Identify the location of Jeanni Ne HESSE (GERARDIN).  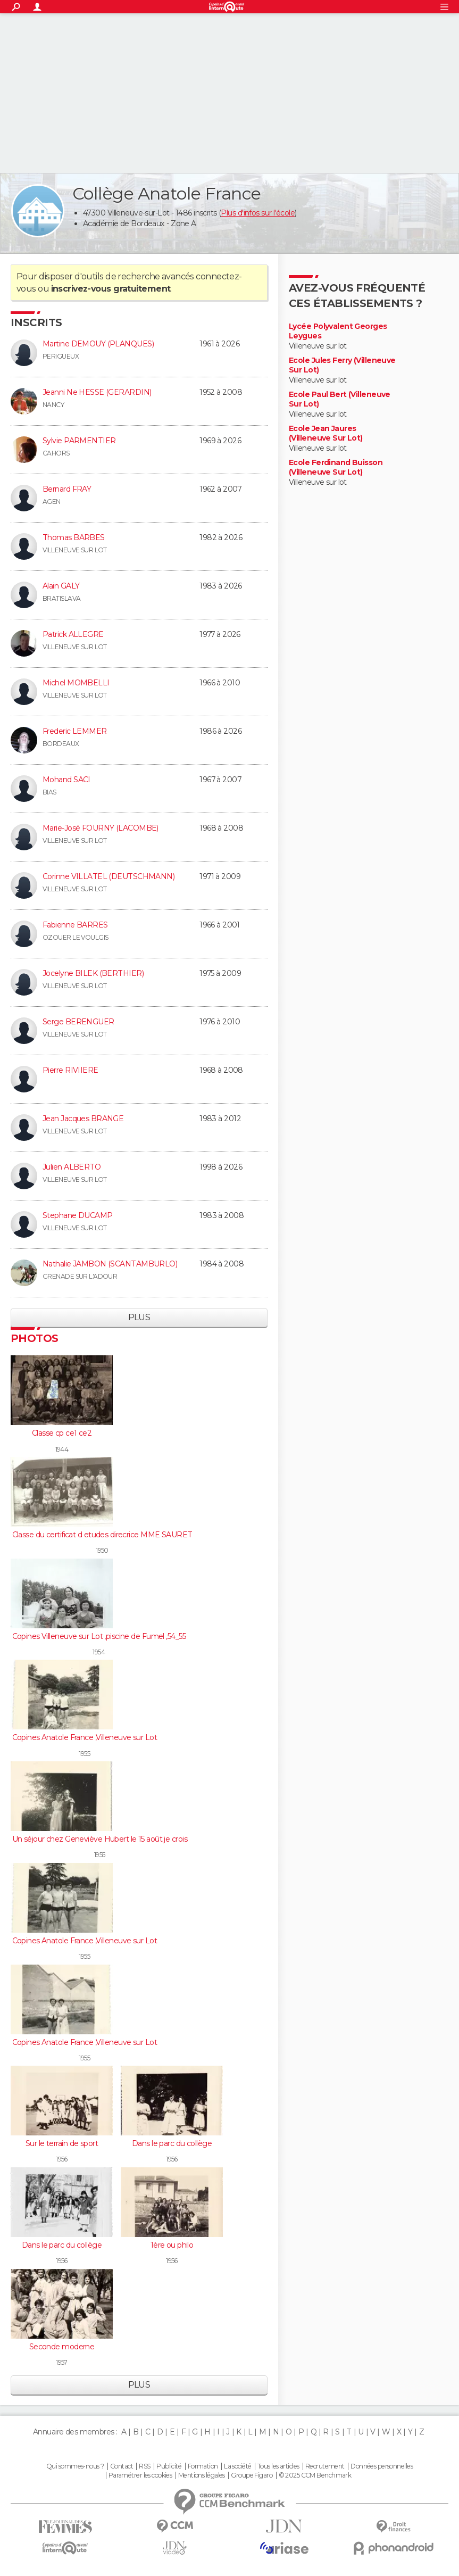
(97, 392).